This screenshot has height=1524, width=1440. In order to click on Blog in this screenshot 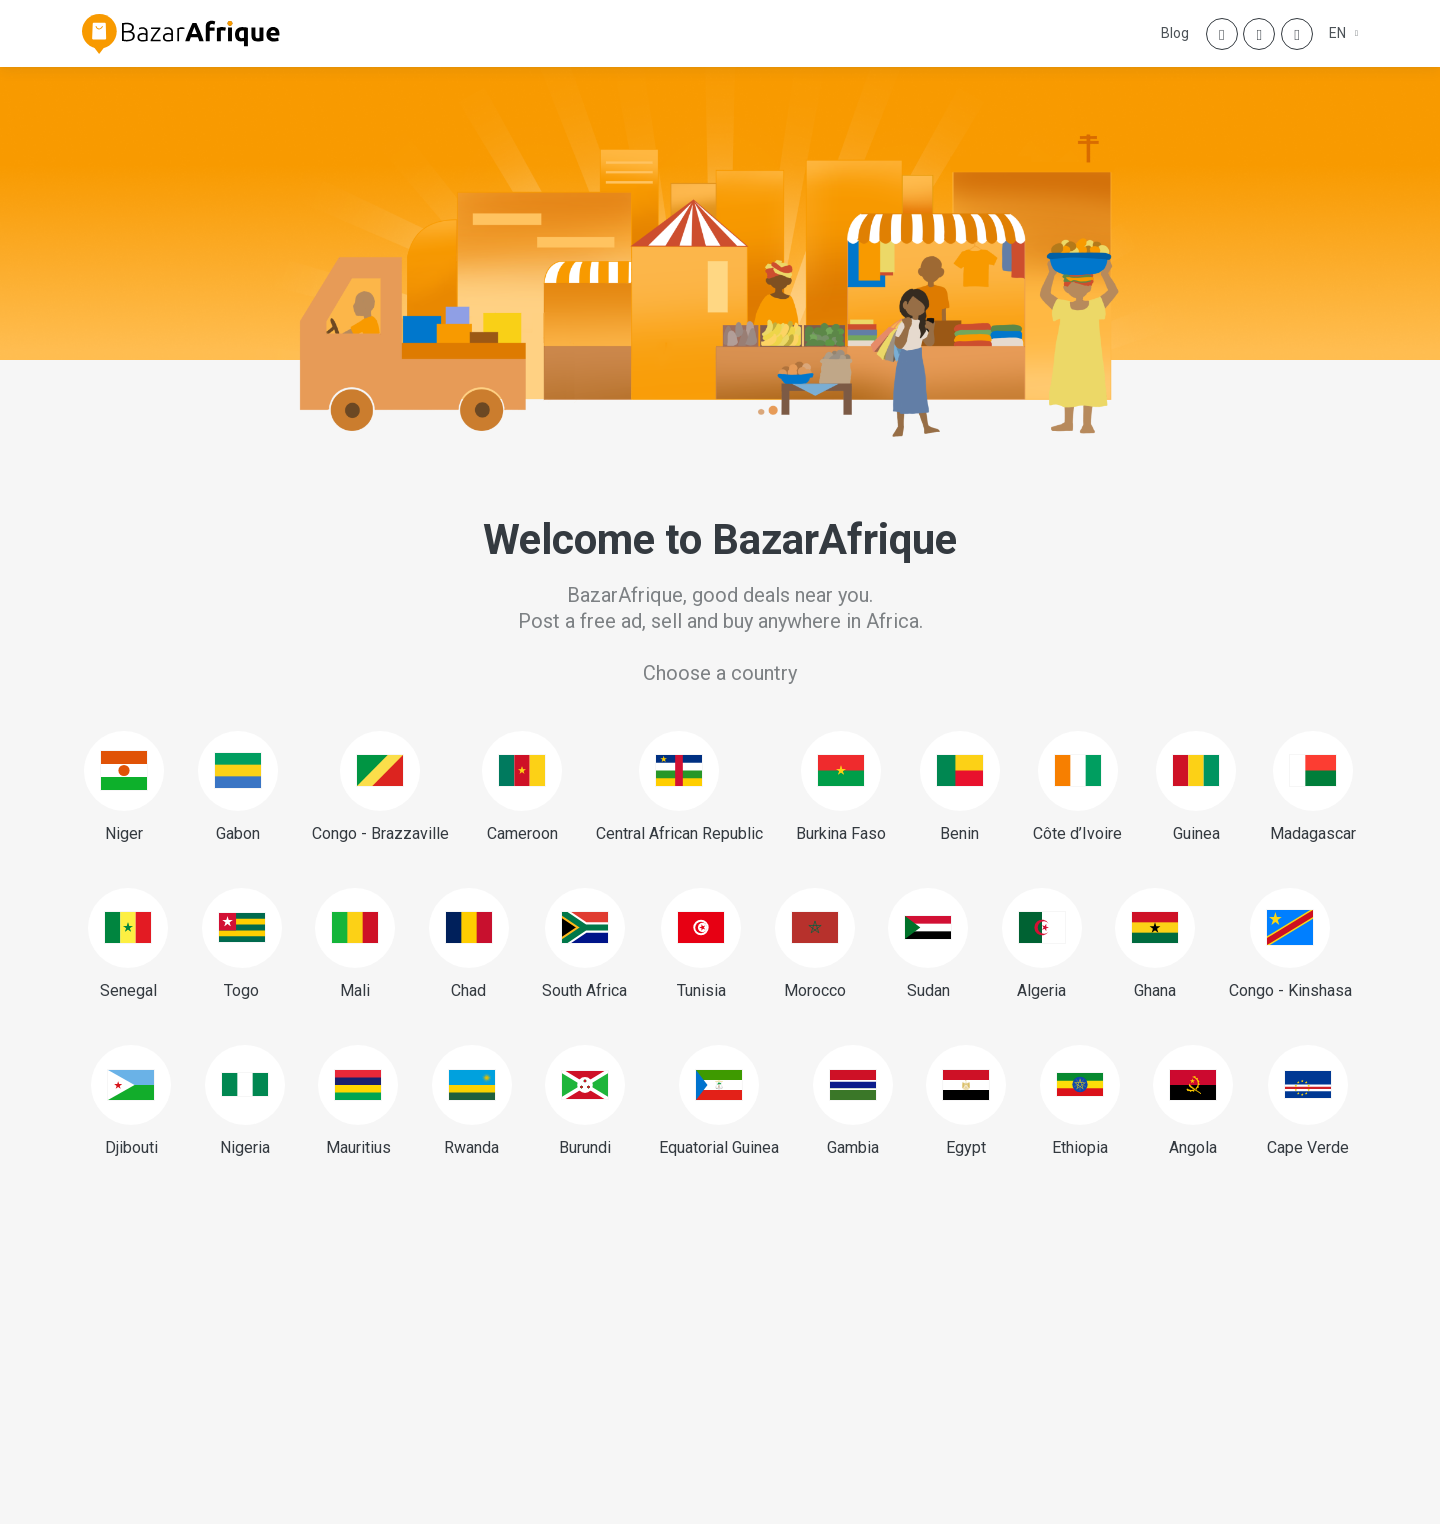, I will do `click(1175, 33)`.